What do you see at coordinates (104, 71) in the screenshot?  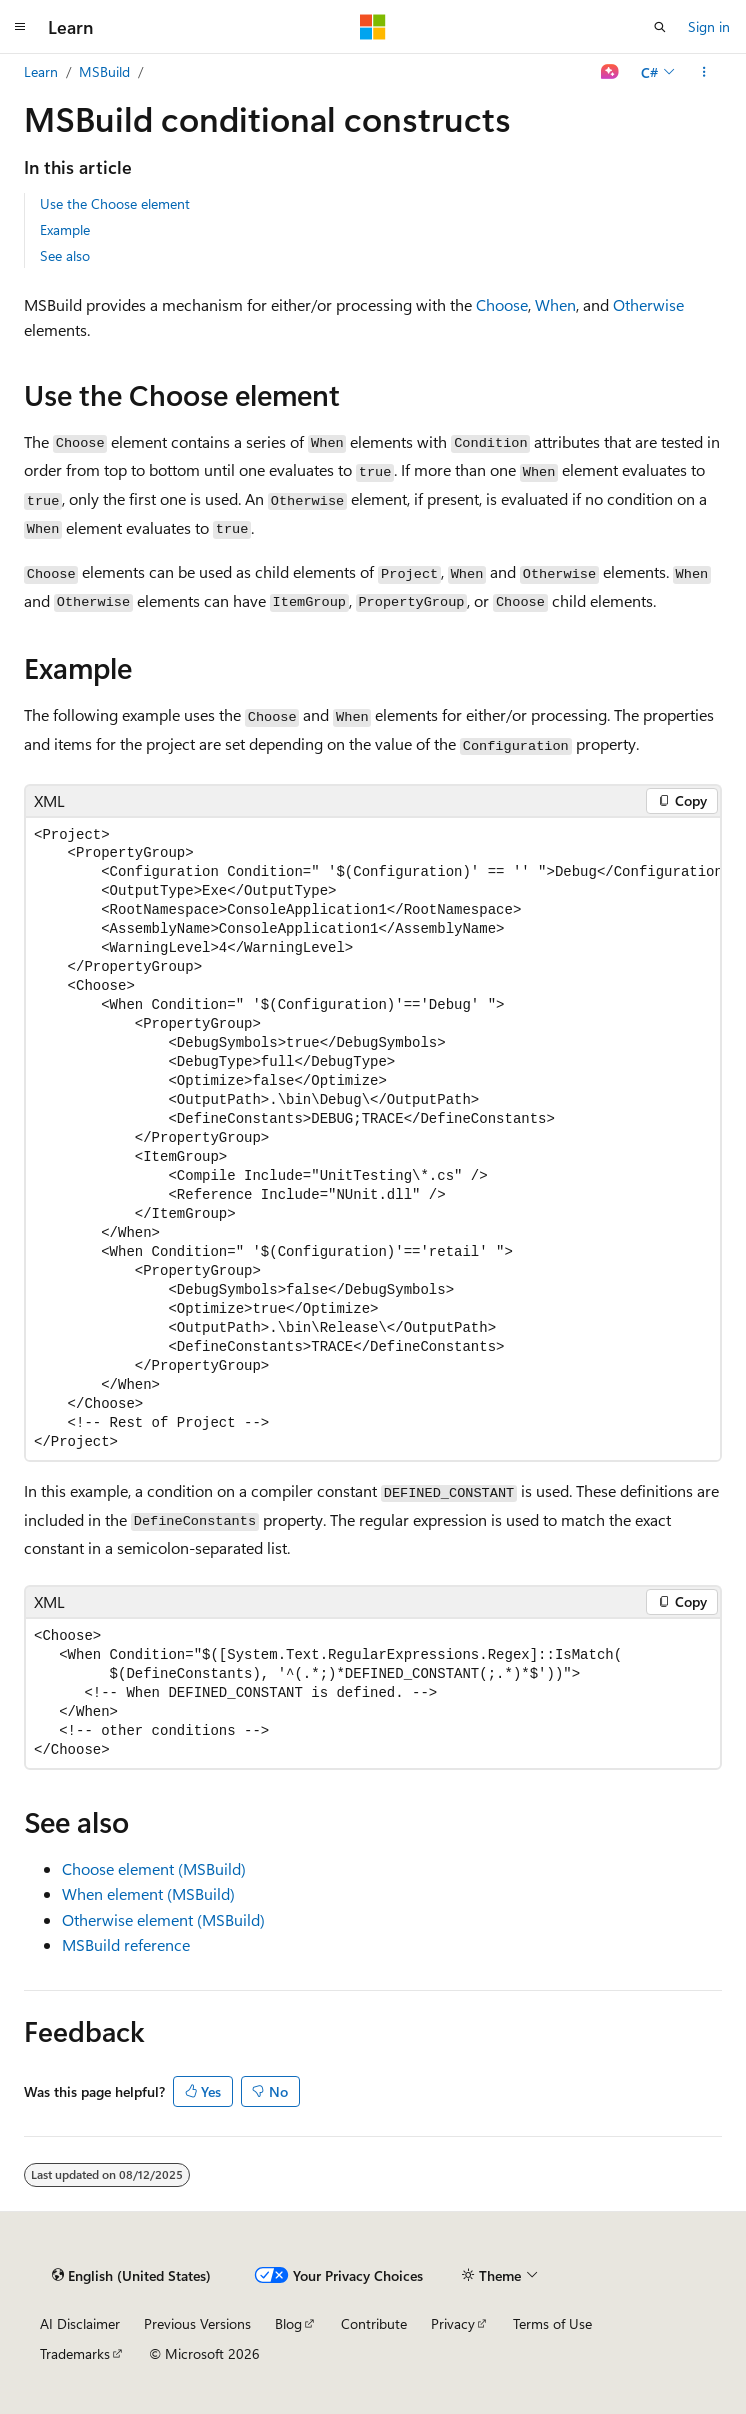 I see `MSBuild` at bounding box center [104, 71].